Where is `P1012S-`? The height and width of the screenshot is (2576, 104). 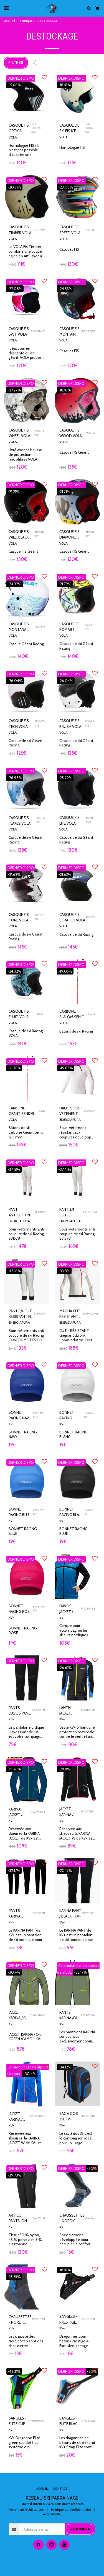
P1012S- is located at coordinates (90, 229).